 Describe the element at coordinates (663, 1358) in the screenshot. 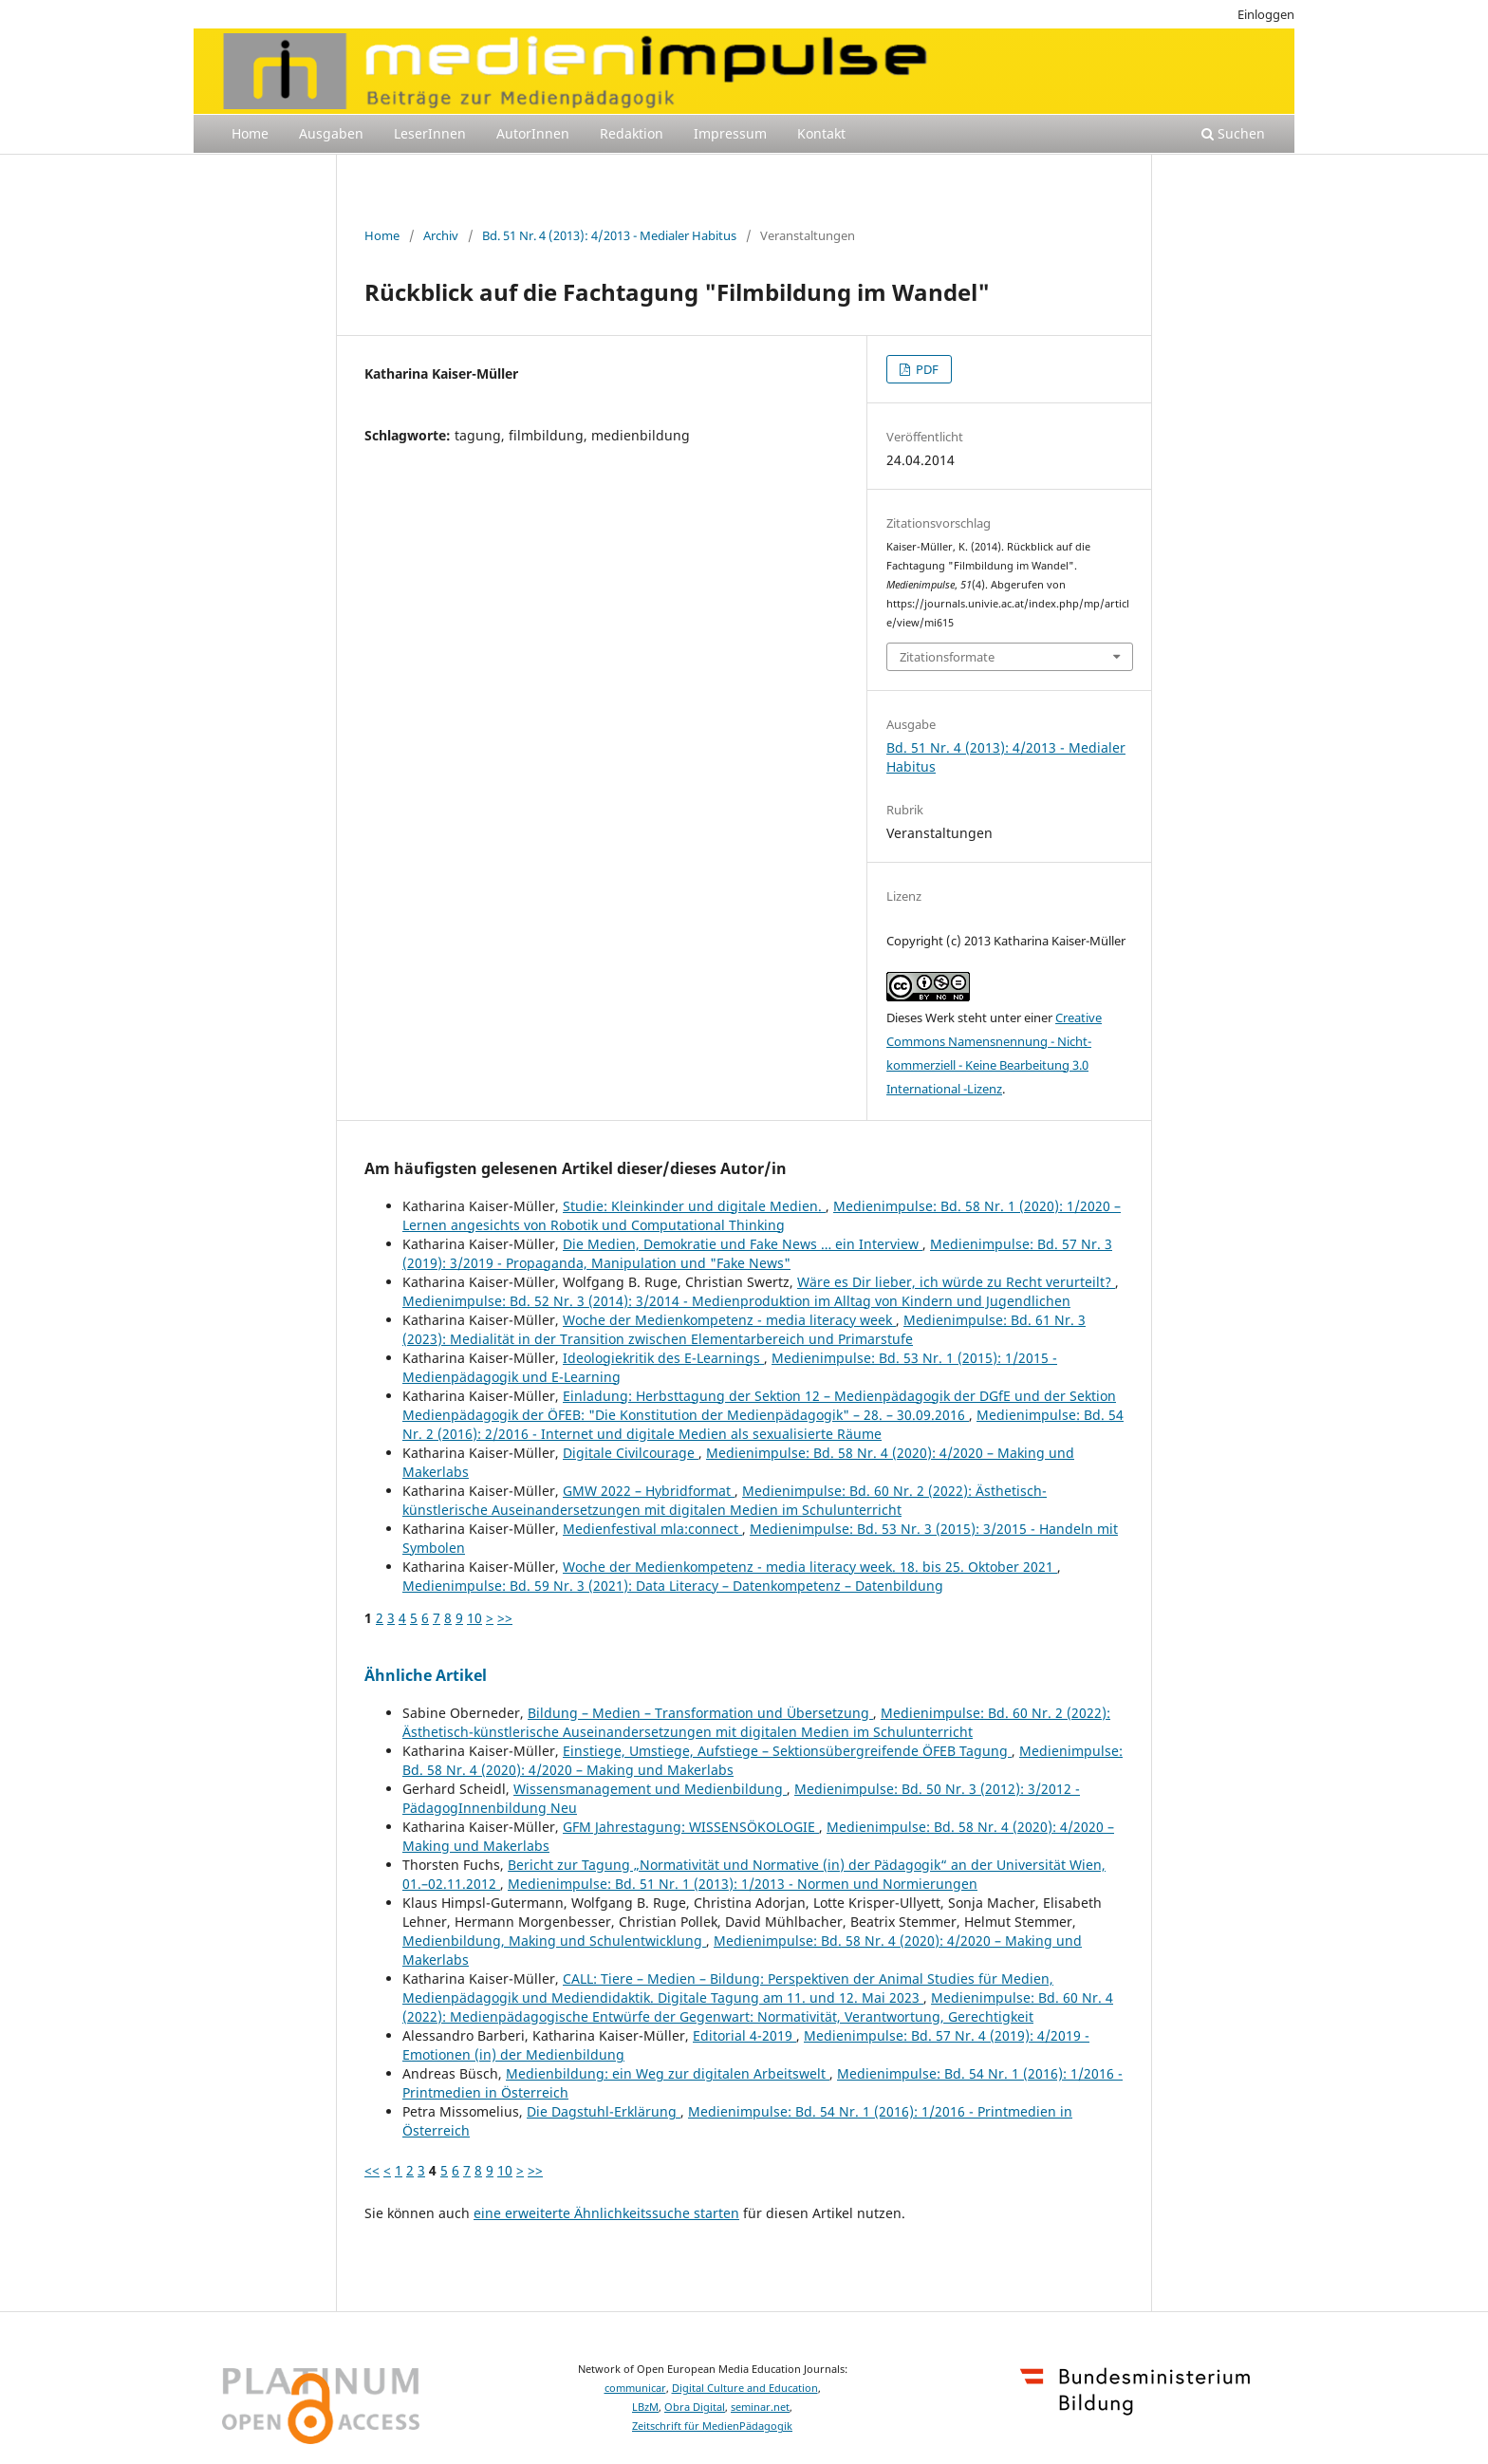

I see `Ideologiekritik des E-Learnings` at that location.